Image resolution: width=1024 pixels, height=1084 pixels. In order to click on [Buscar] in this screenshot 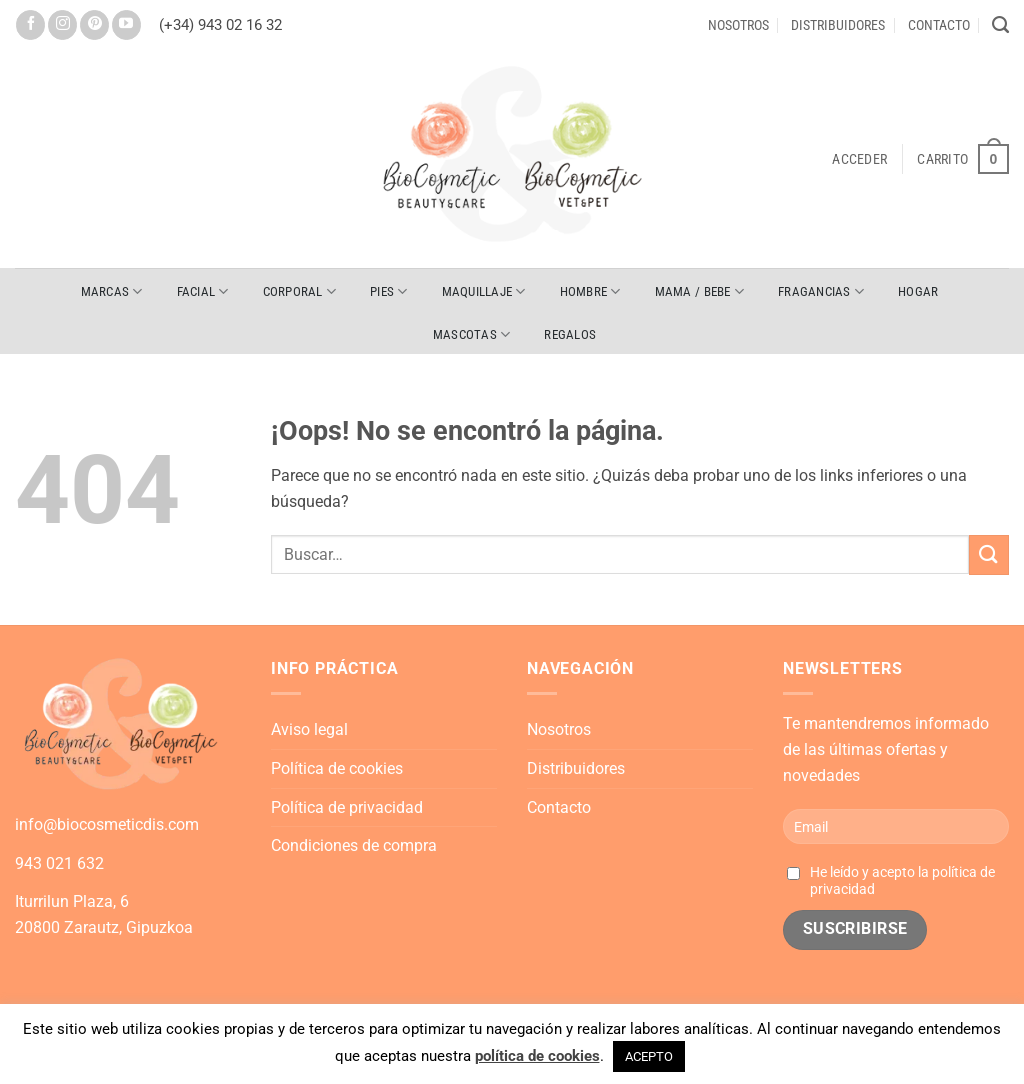, I will do `click(1000, 25)`.